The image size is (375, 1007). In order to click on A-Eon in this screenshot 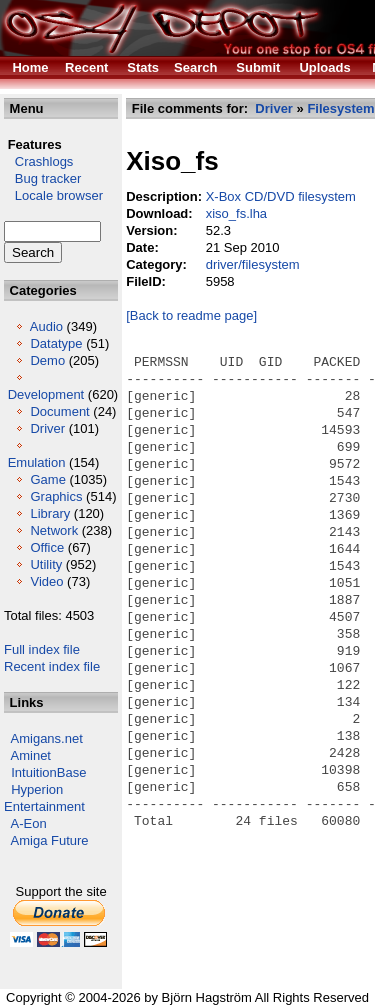, I will do `click(29, 823)`.